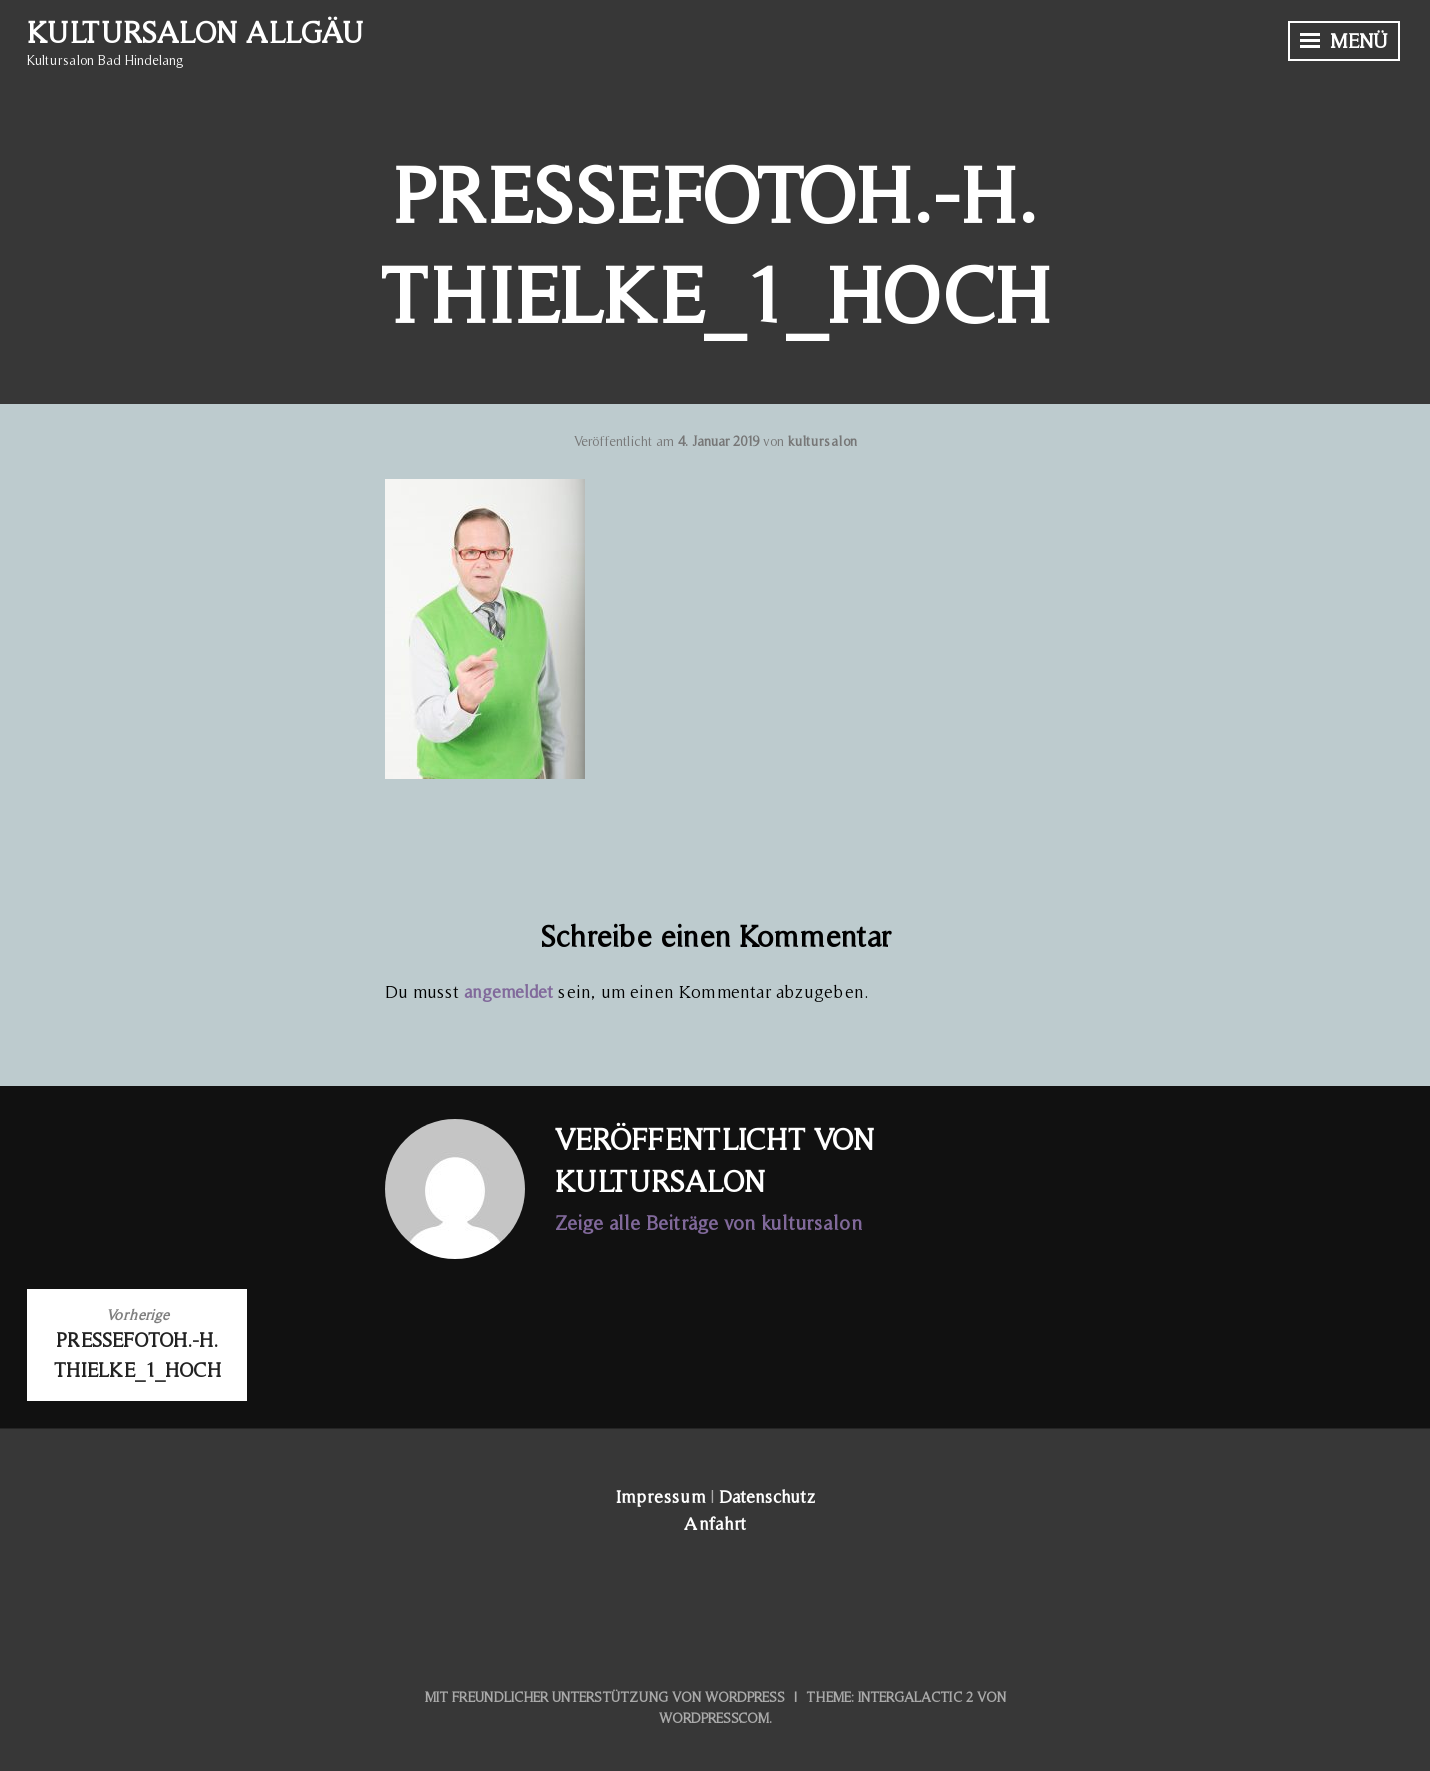 The height and width of the screenshot is (1771, 1430). I want to click on Mit freundlicher Unterstützung von WordPress, so click(605, 1697).